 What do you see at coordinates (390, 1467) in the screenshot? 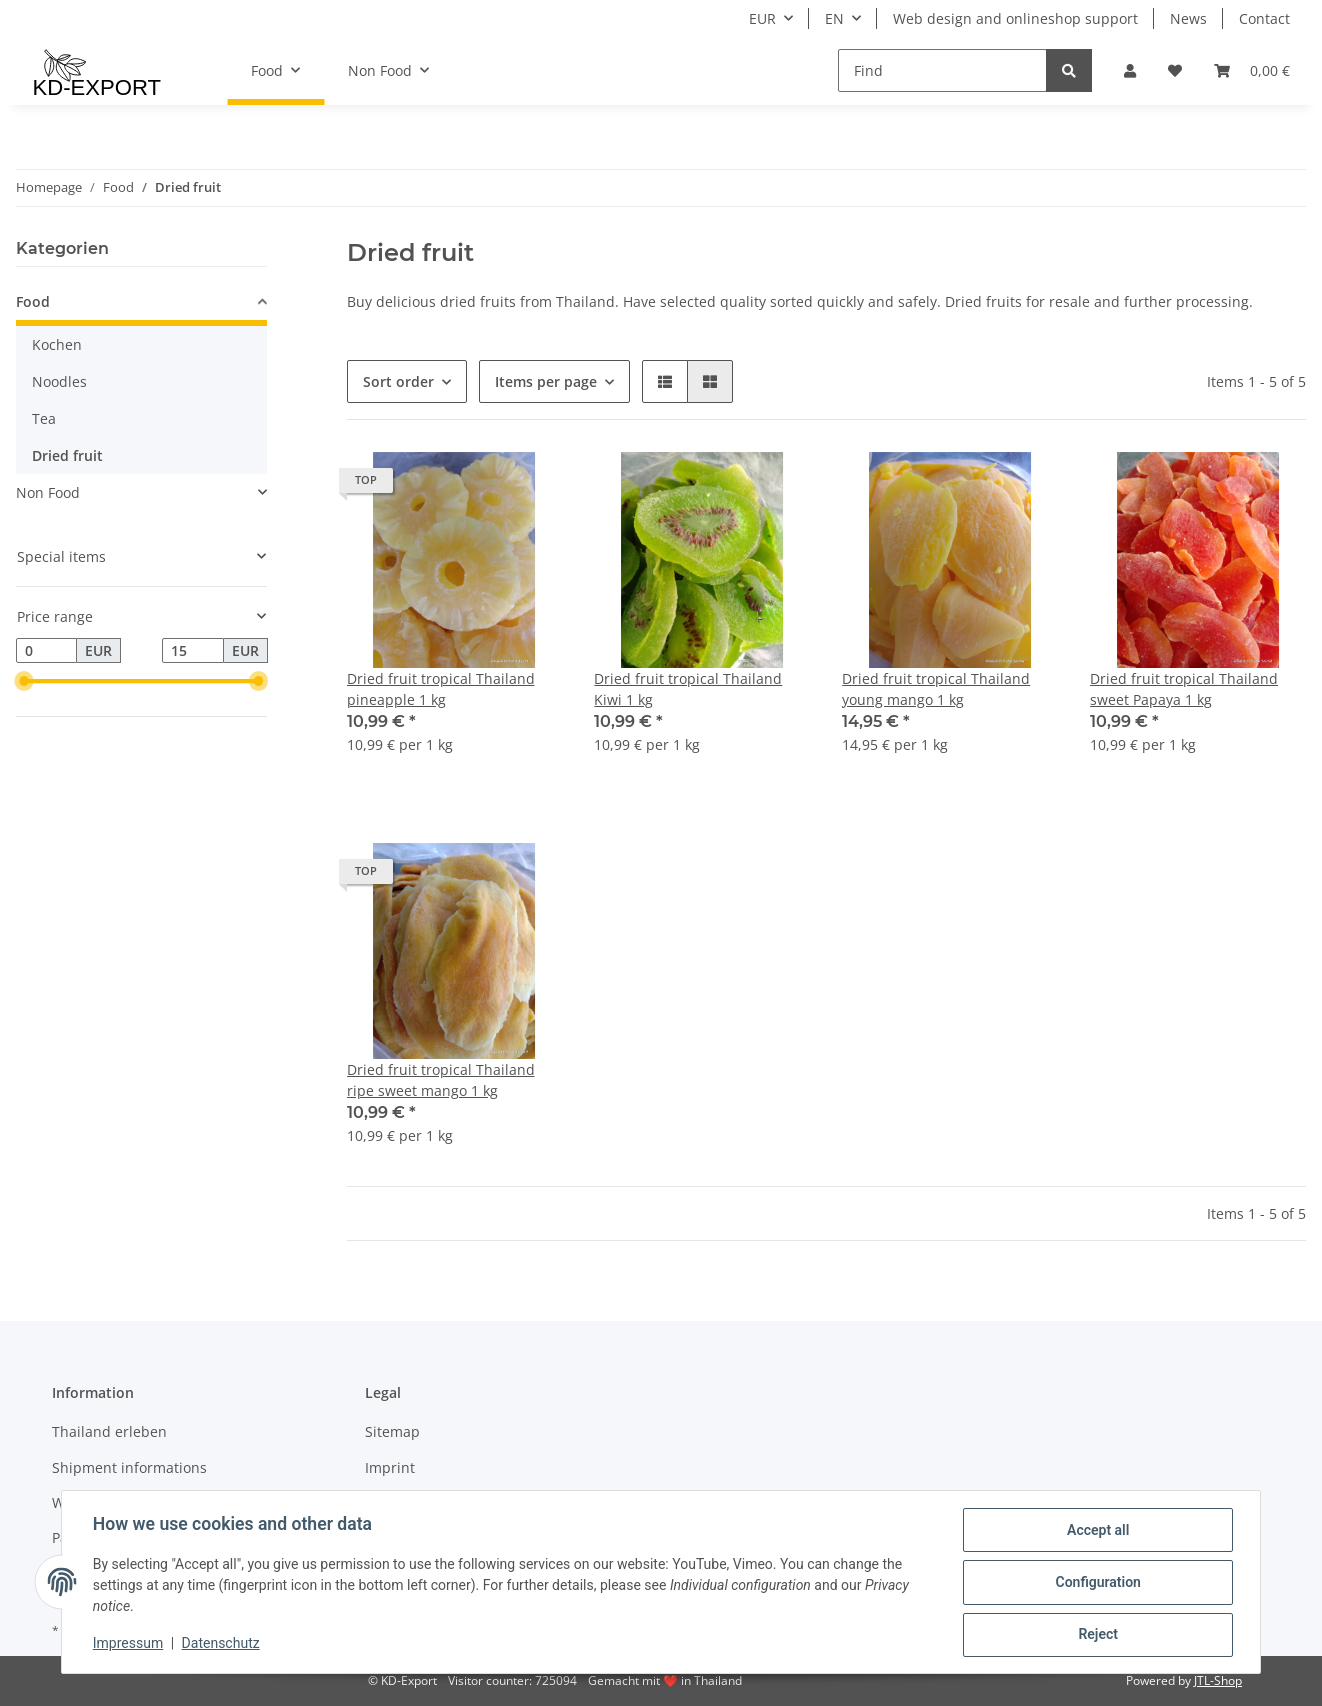
I see `Imprint` at bounding box center [390, 1467].